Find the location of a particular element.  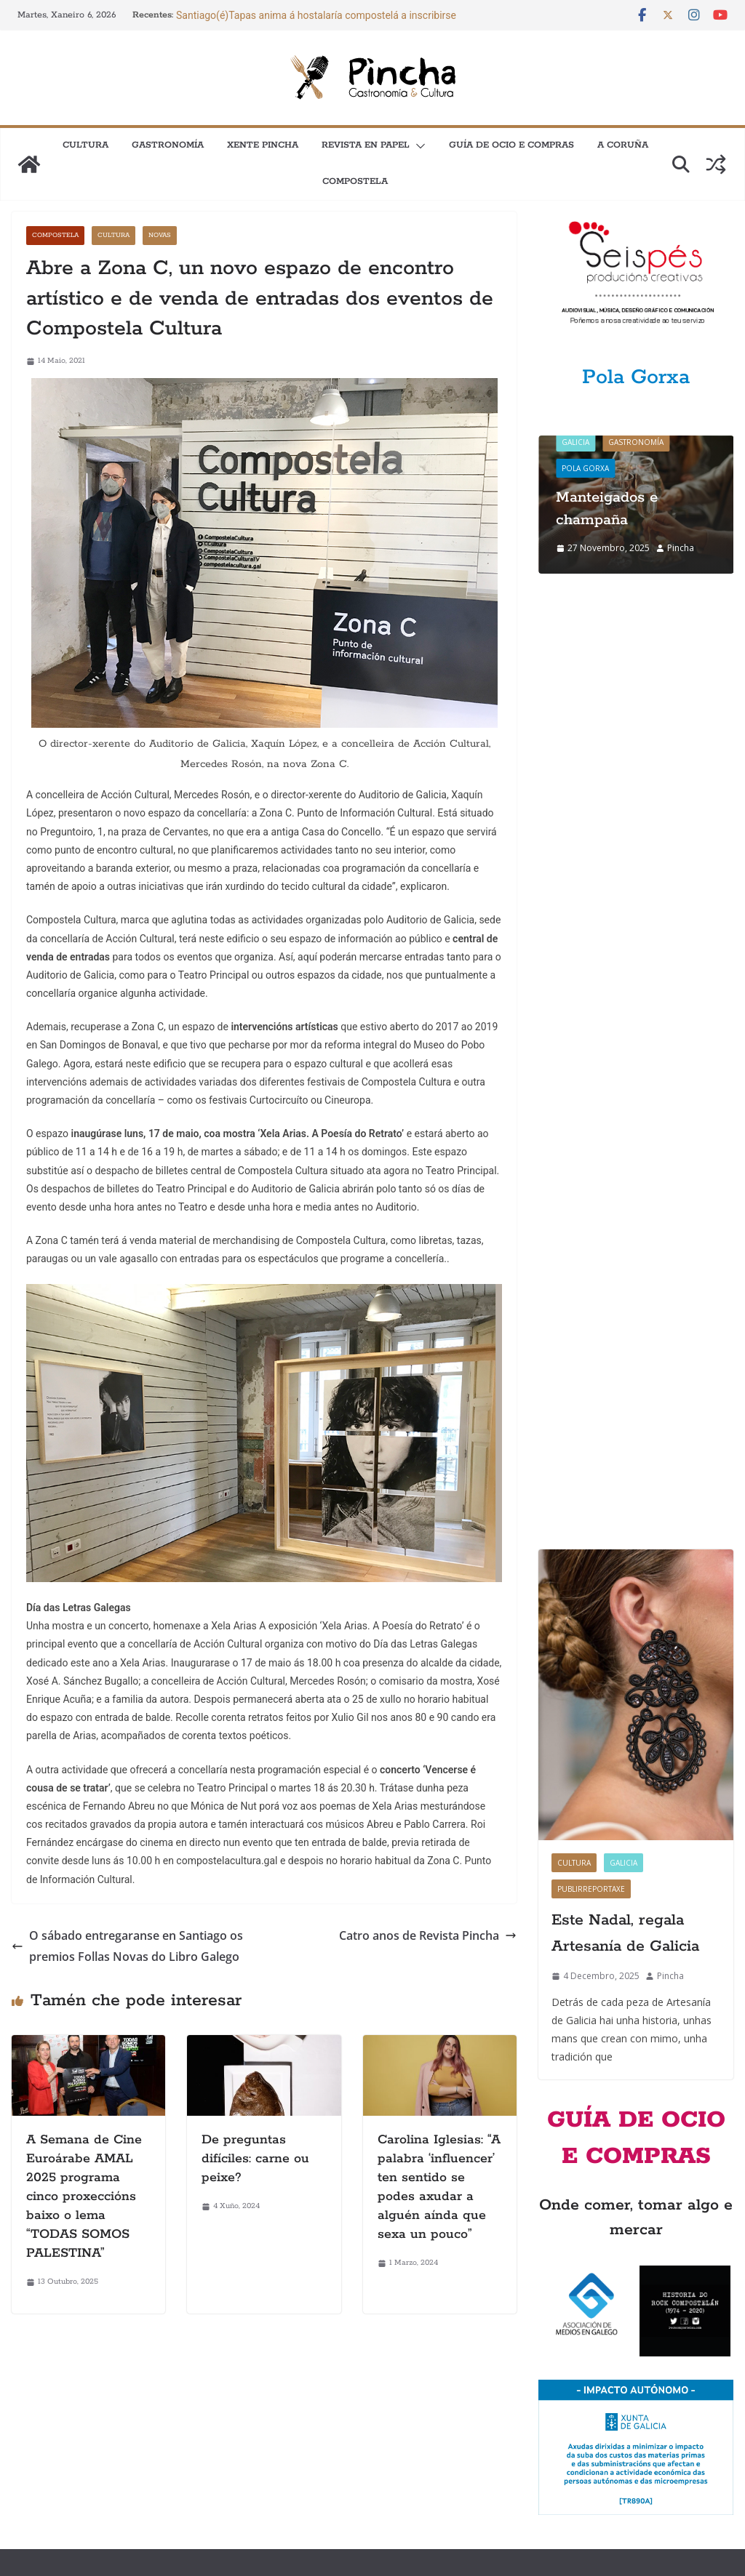

XENTE PINCHA is located at coordinates (262, 145).